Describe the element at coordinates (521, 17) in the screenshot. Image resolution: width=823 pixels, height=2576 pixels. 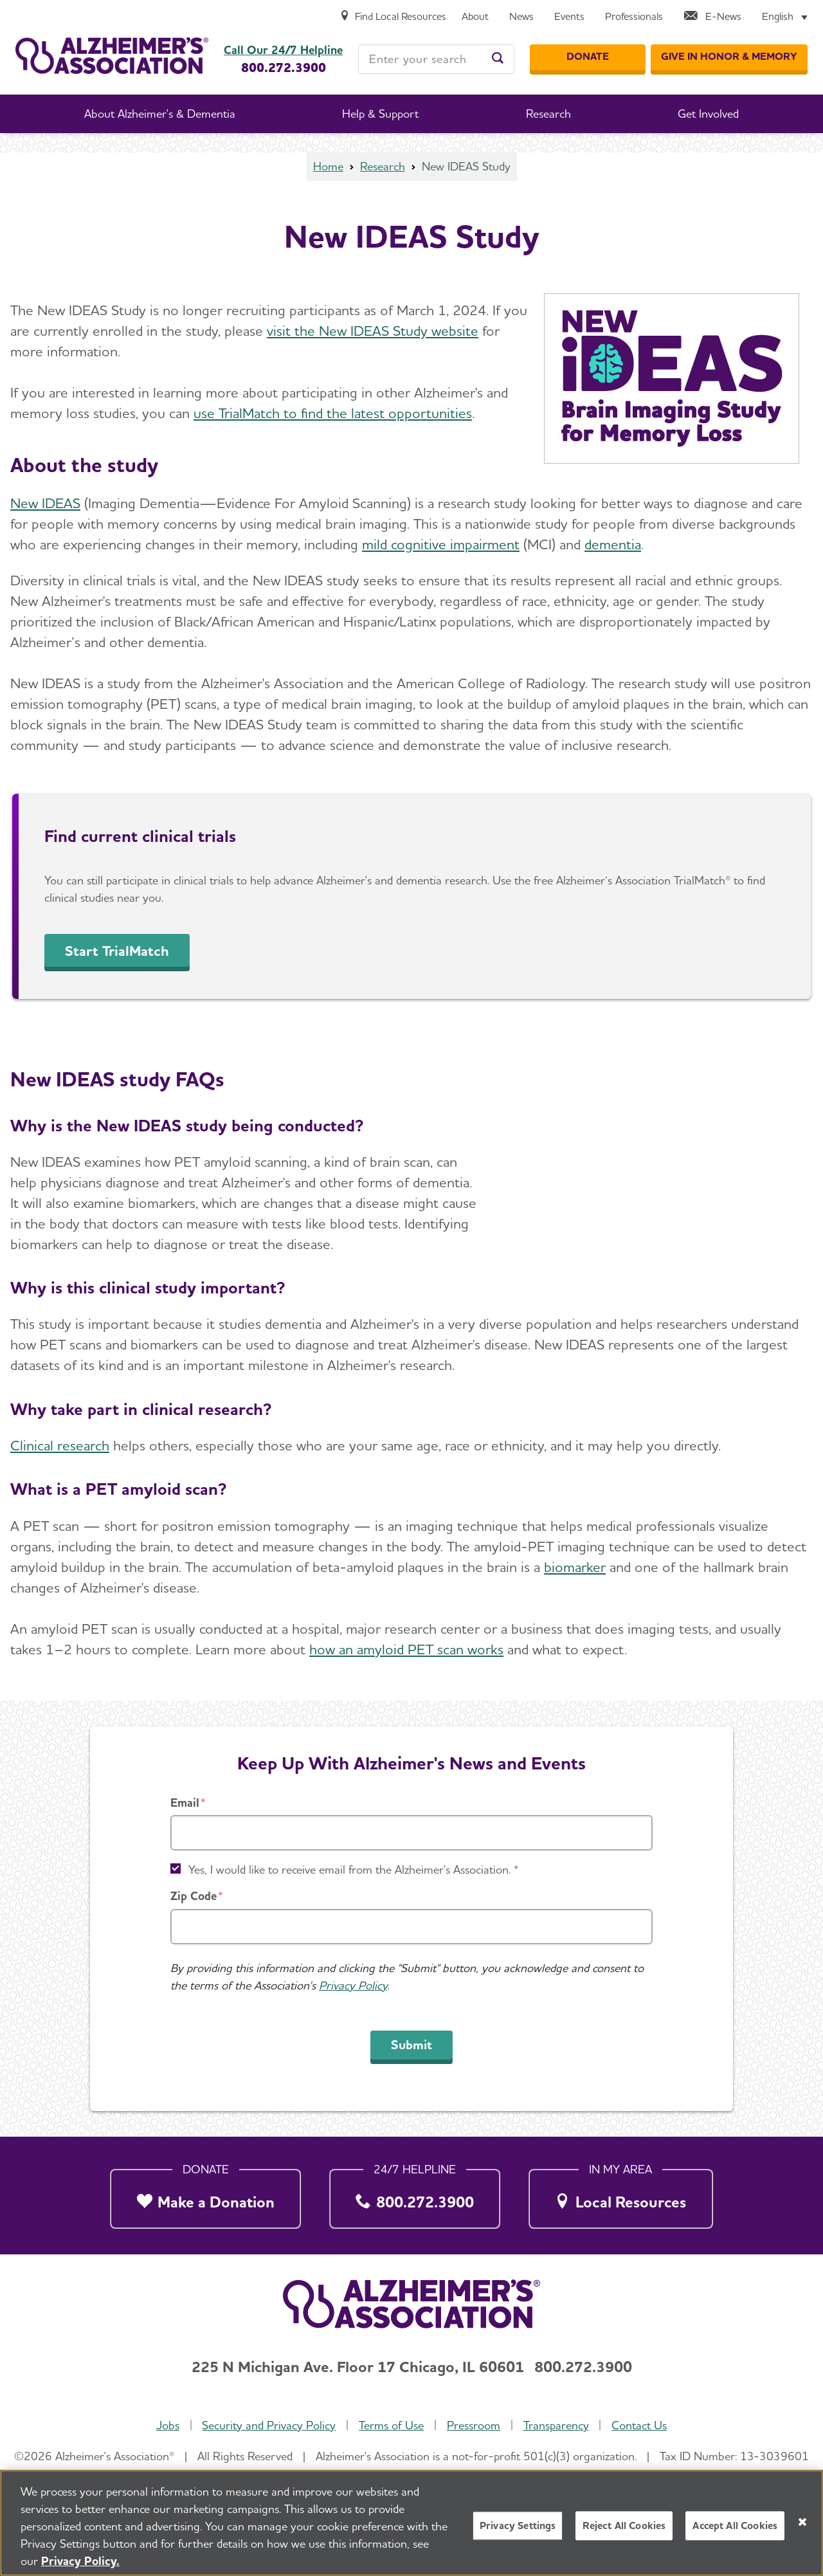
I see `[News]` at that location.